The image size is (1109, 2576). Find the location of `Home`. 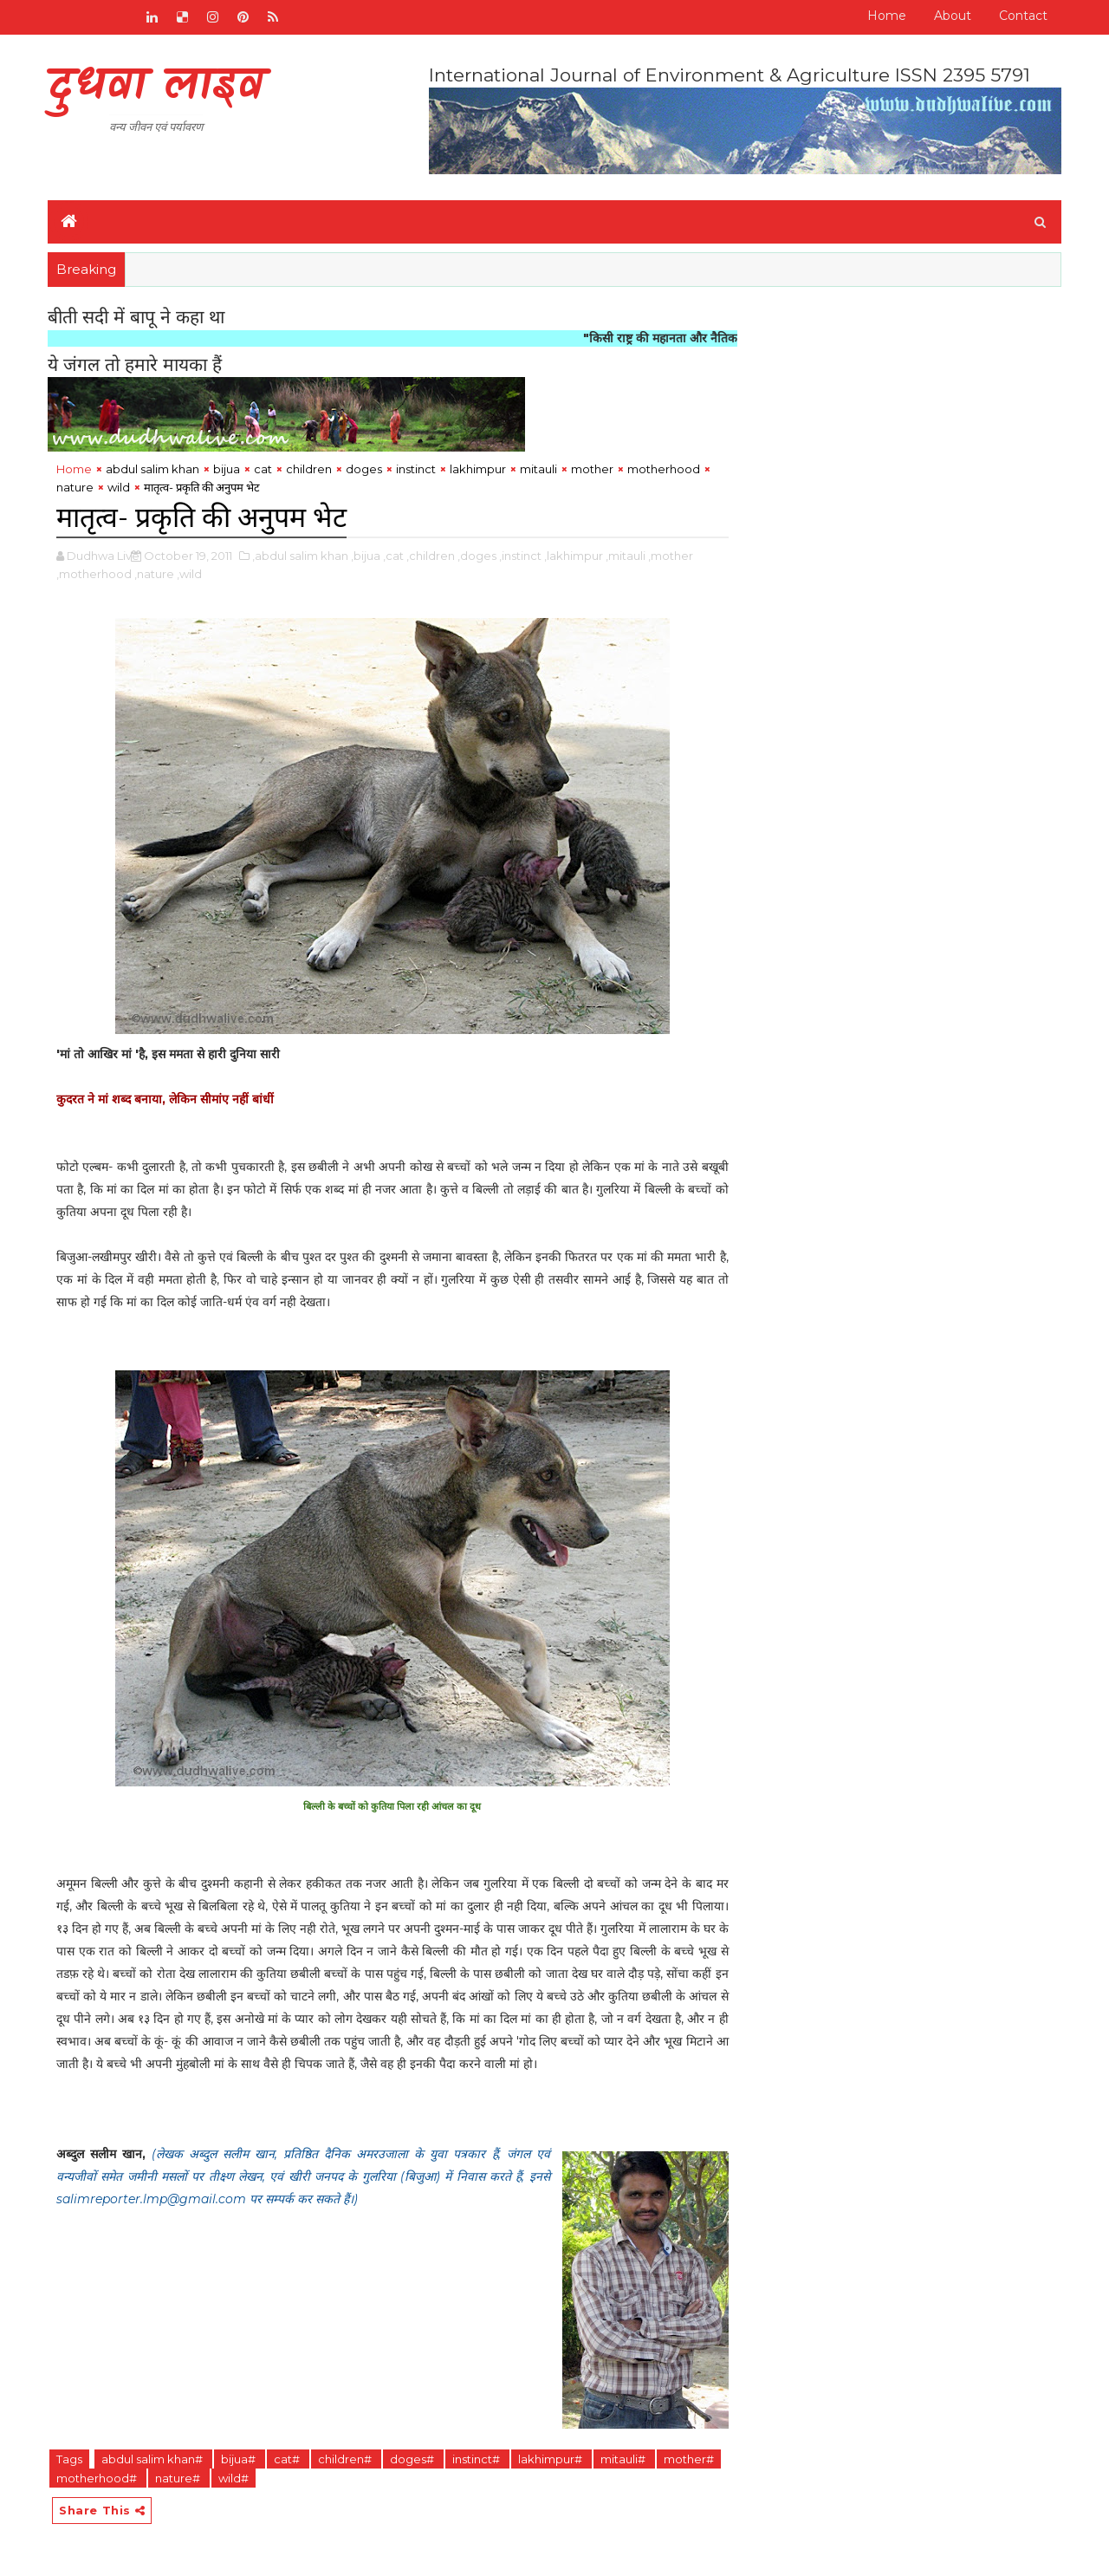

Home is located at coordinates (886, 15).